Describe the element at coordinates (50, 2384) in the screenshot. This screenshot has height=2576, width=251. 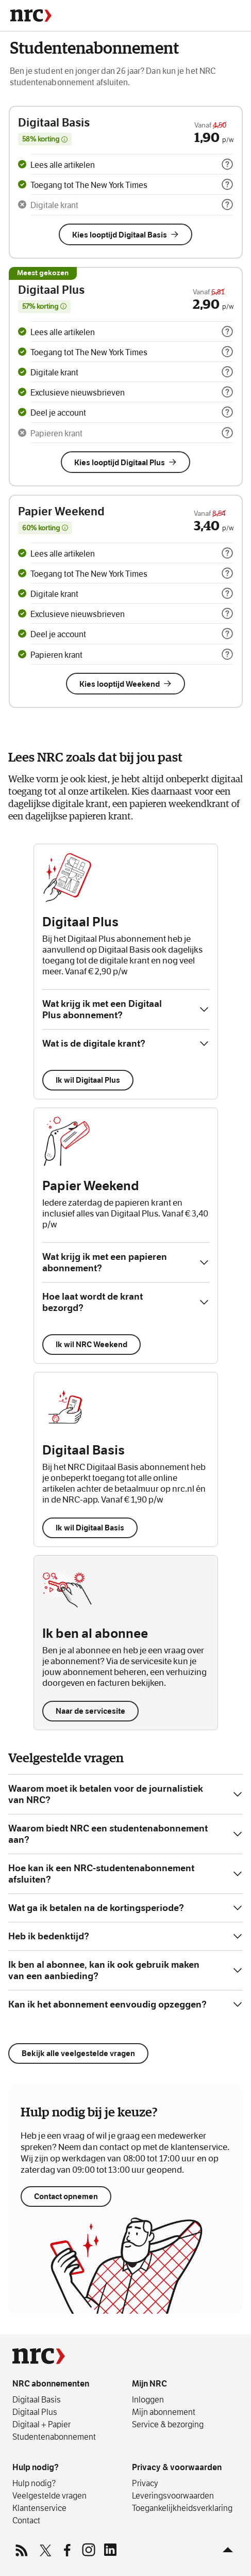
I see `NRC abonnementen` at that location.